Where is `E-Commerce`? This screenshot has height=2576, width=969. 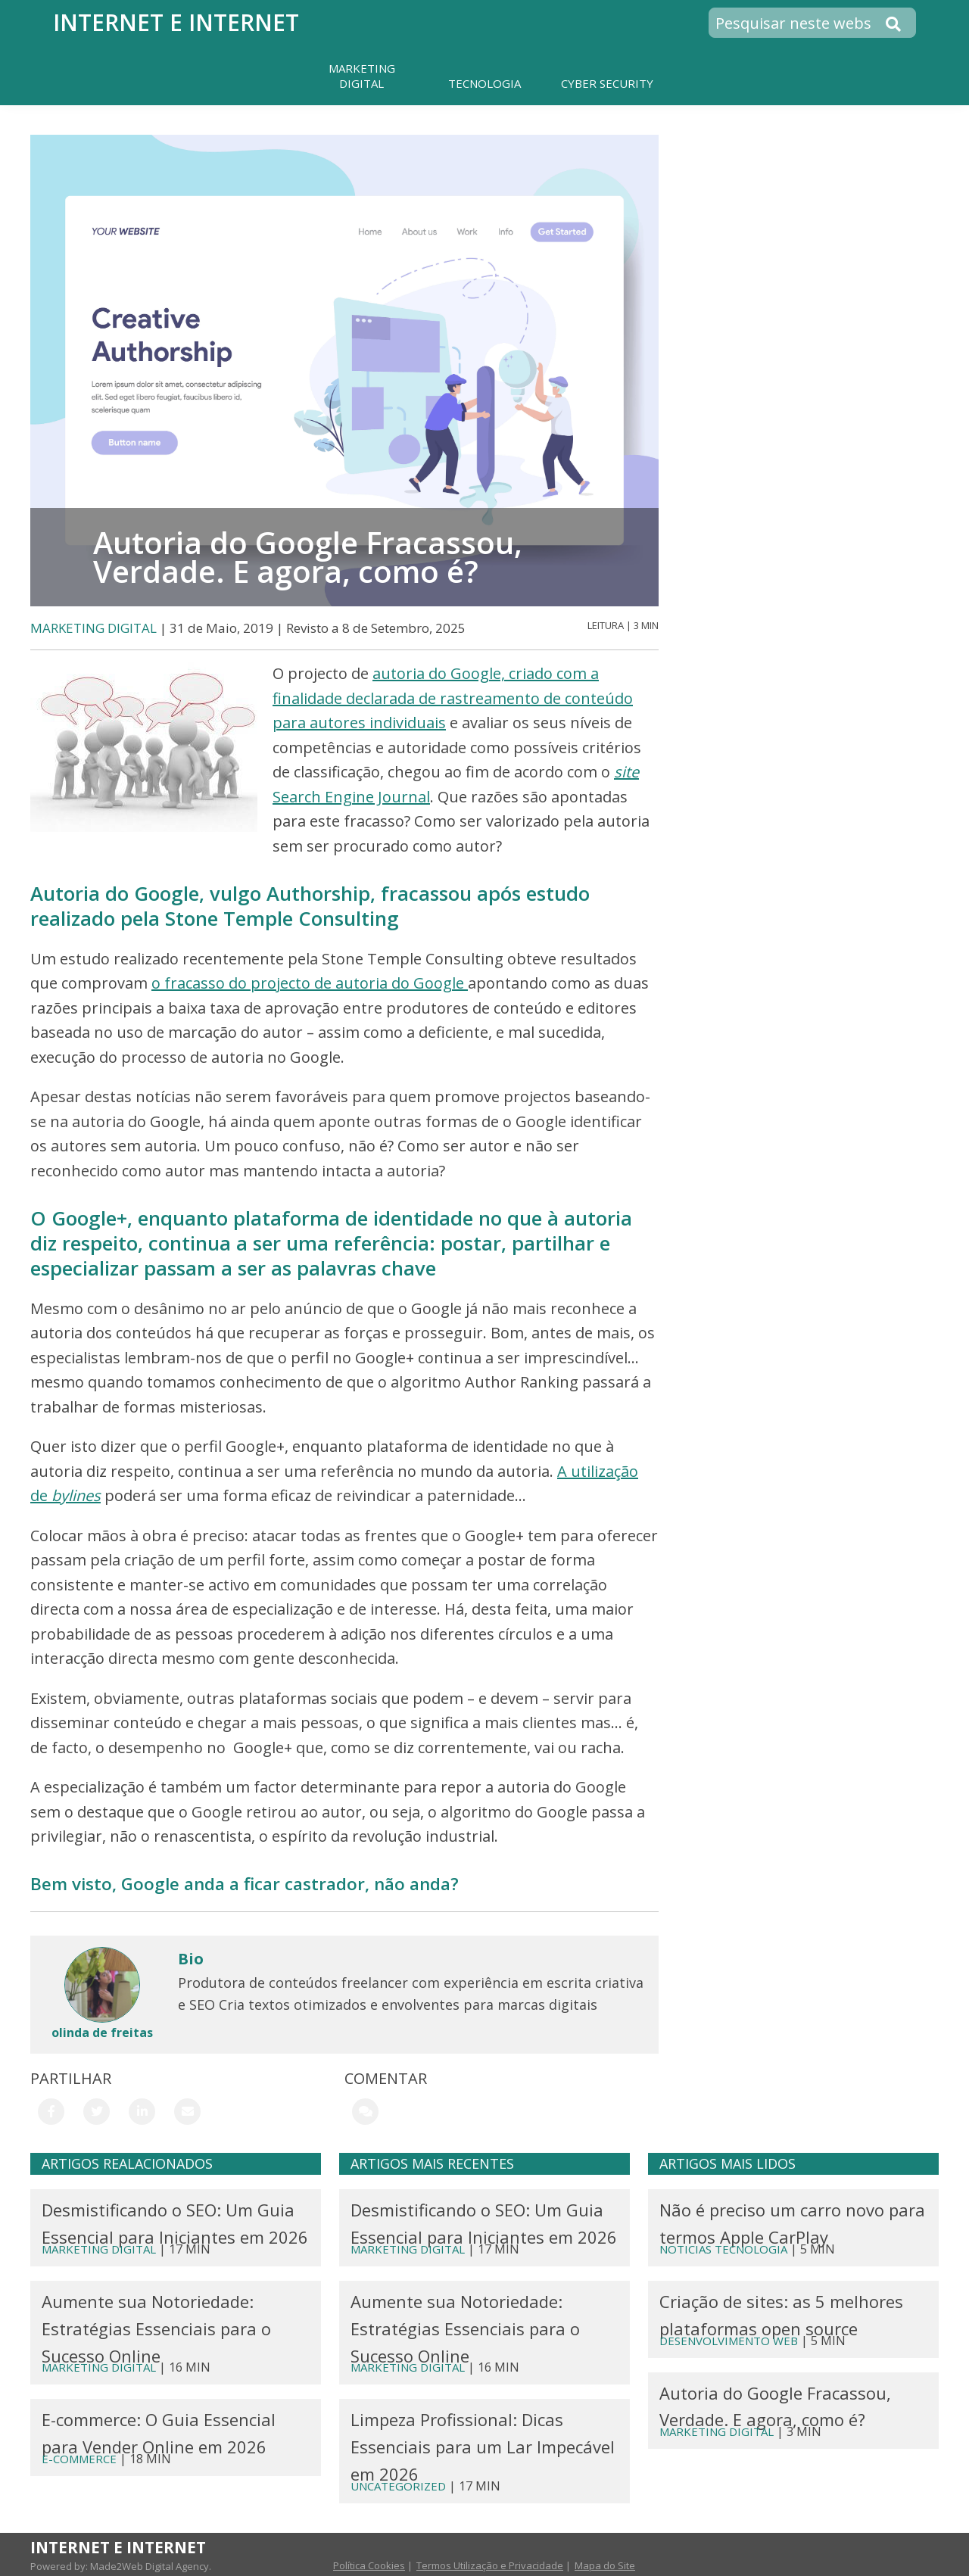
E-Commerce is located at coordinates (79, 2458).